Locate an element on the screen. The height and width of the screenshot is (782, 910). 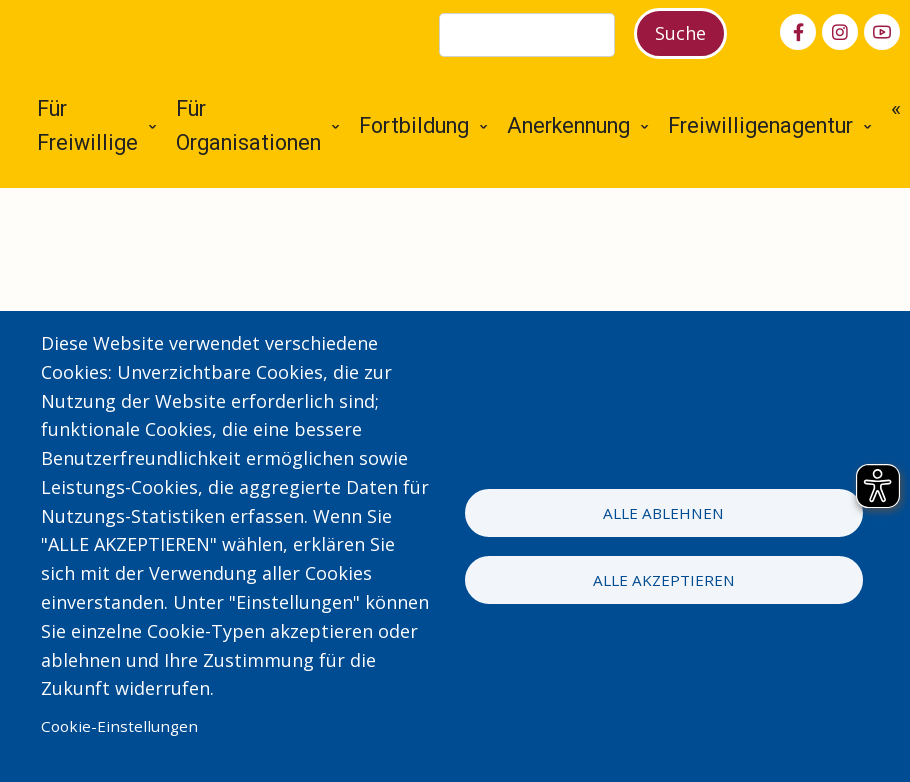
Freiwilligenagentur is located at coordinates (760, 125).